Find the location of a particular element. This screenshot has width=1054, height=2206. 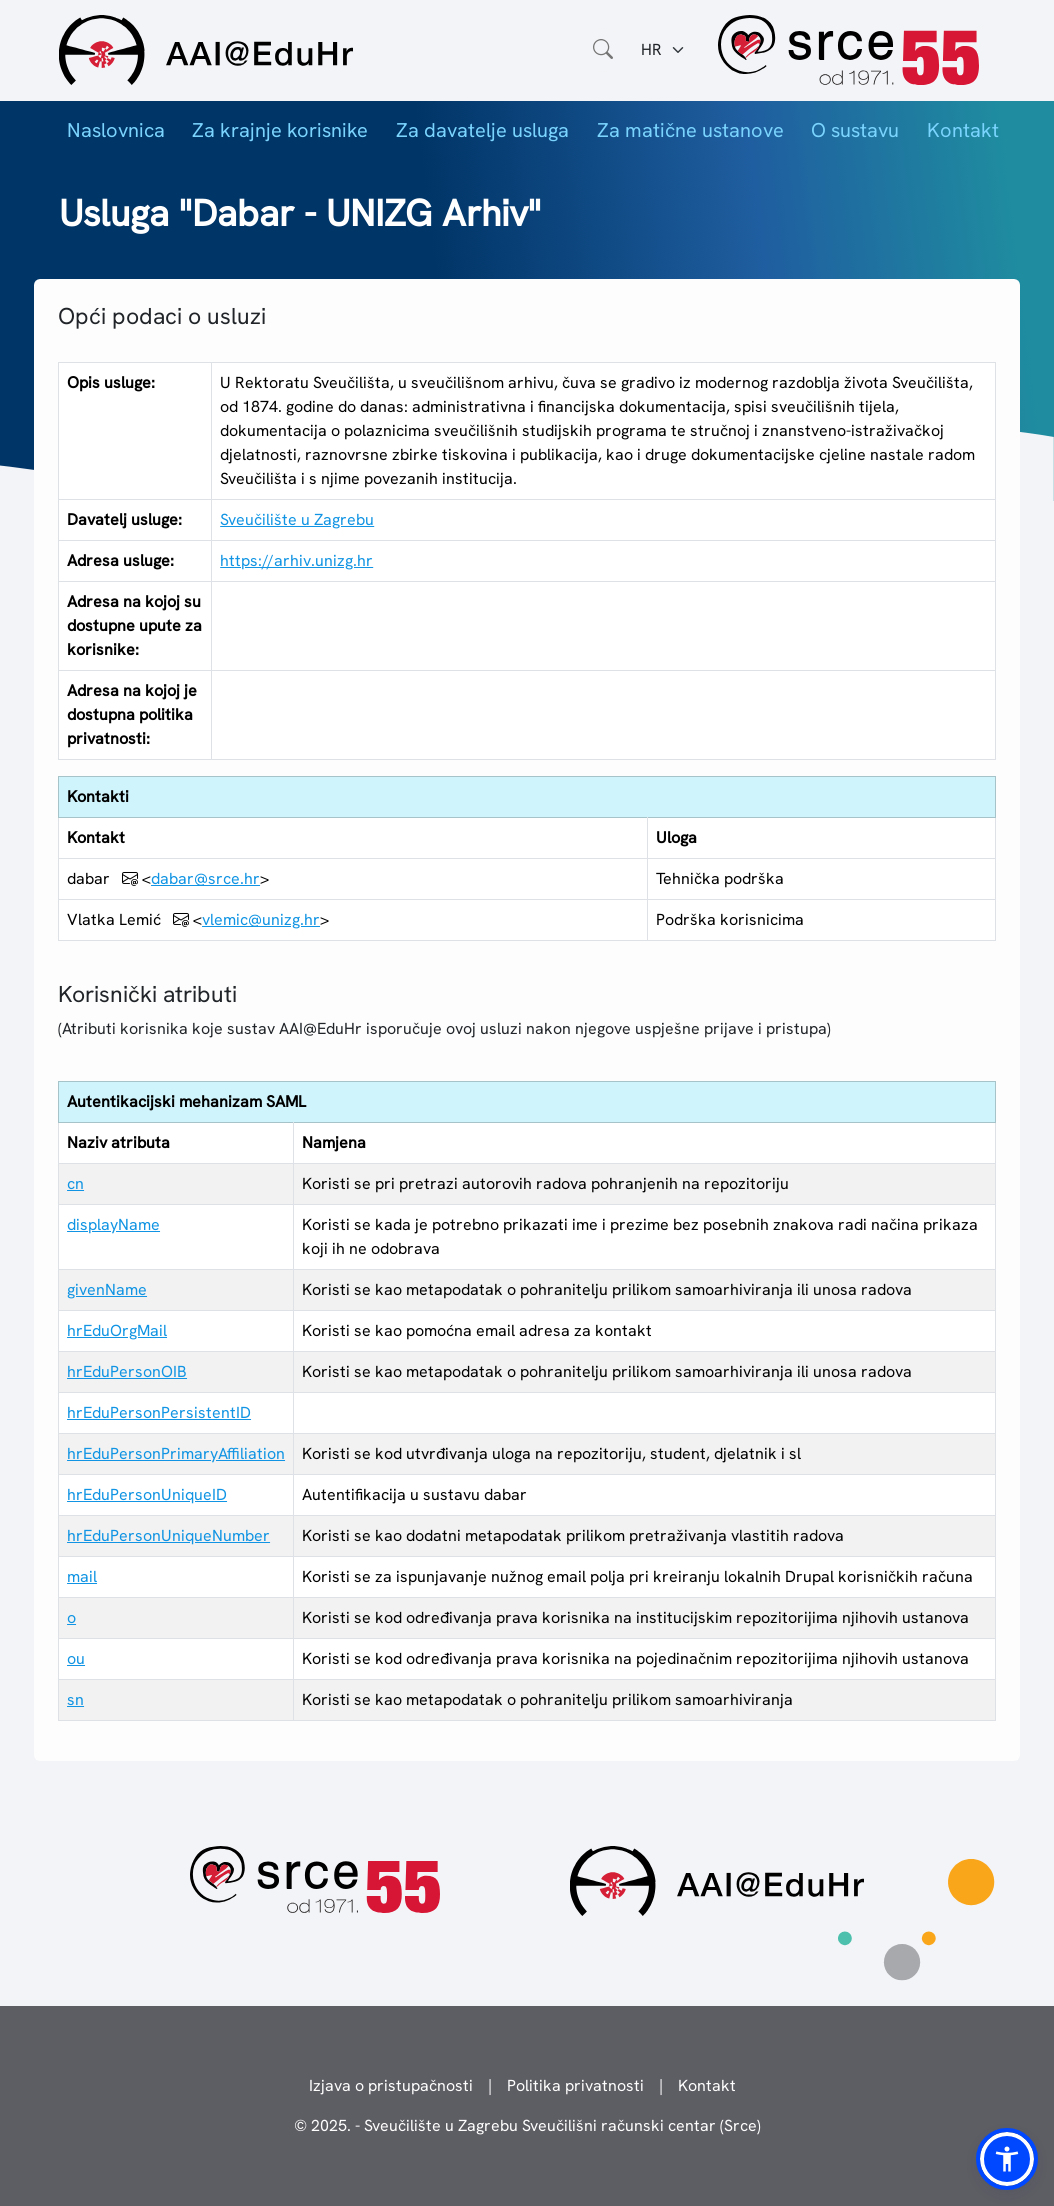

mail is located at coordinates (82, 1576).